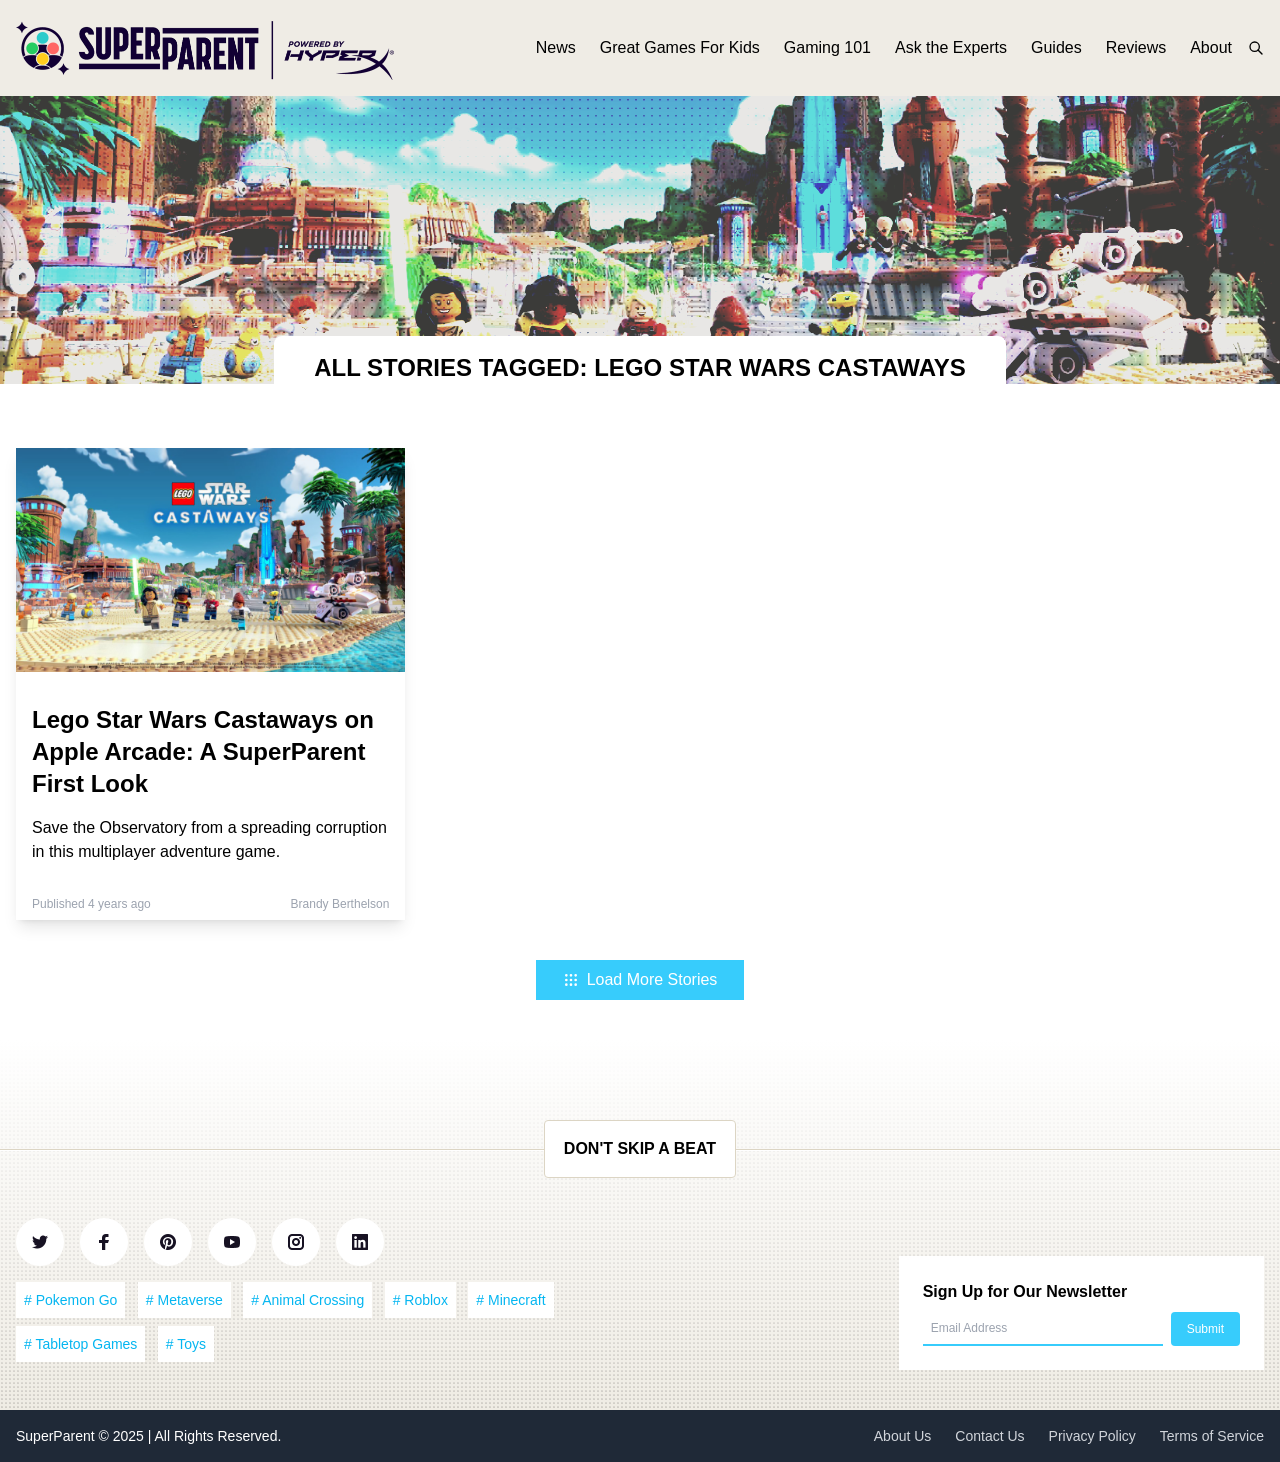 The height and width of the screenshot is (1462, 1280). Describe the element at coordinates (1211, 47) in the screenshot. I see `About` at that location.